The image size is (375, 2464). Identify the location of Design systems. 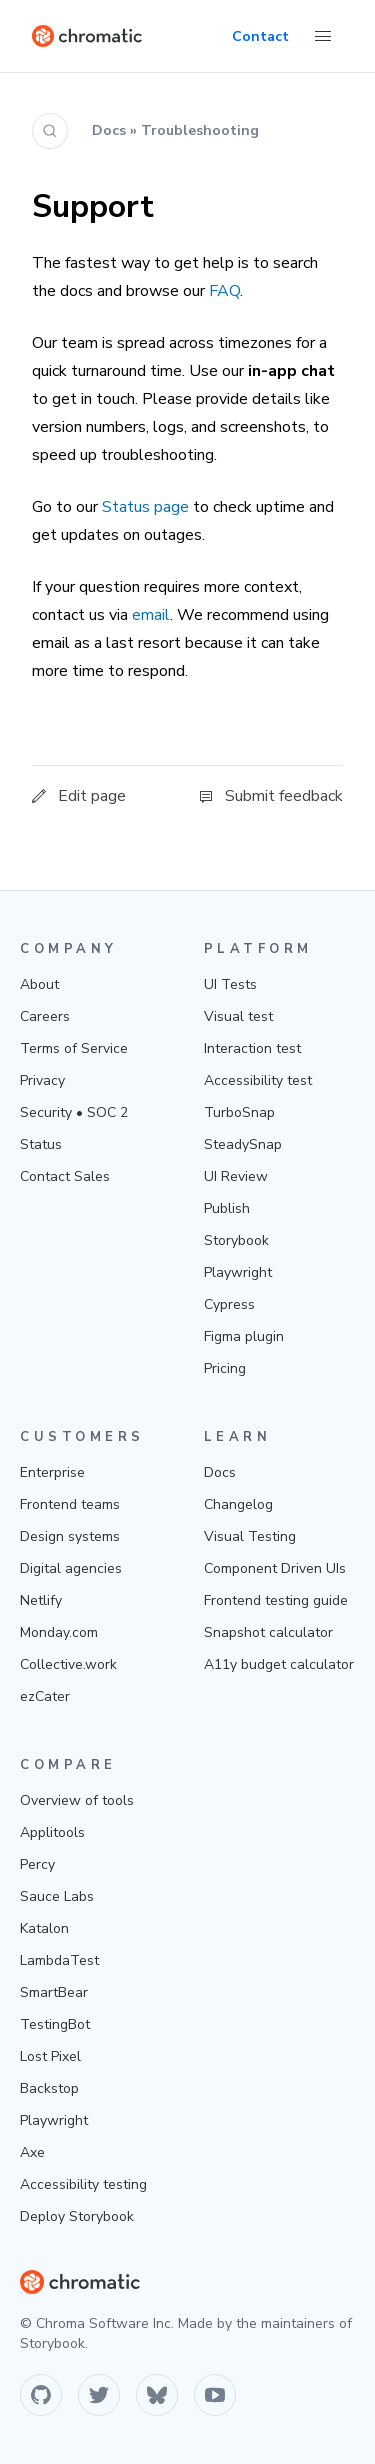
(70, 1536).